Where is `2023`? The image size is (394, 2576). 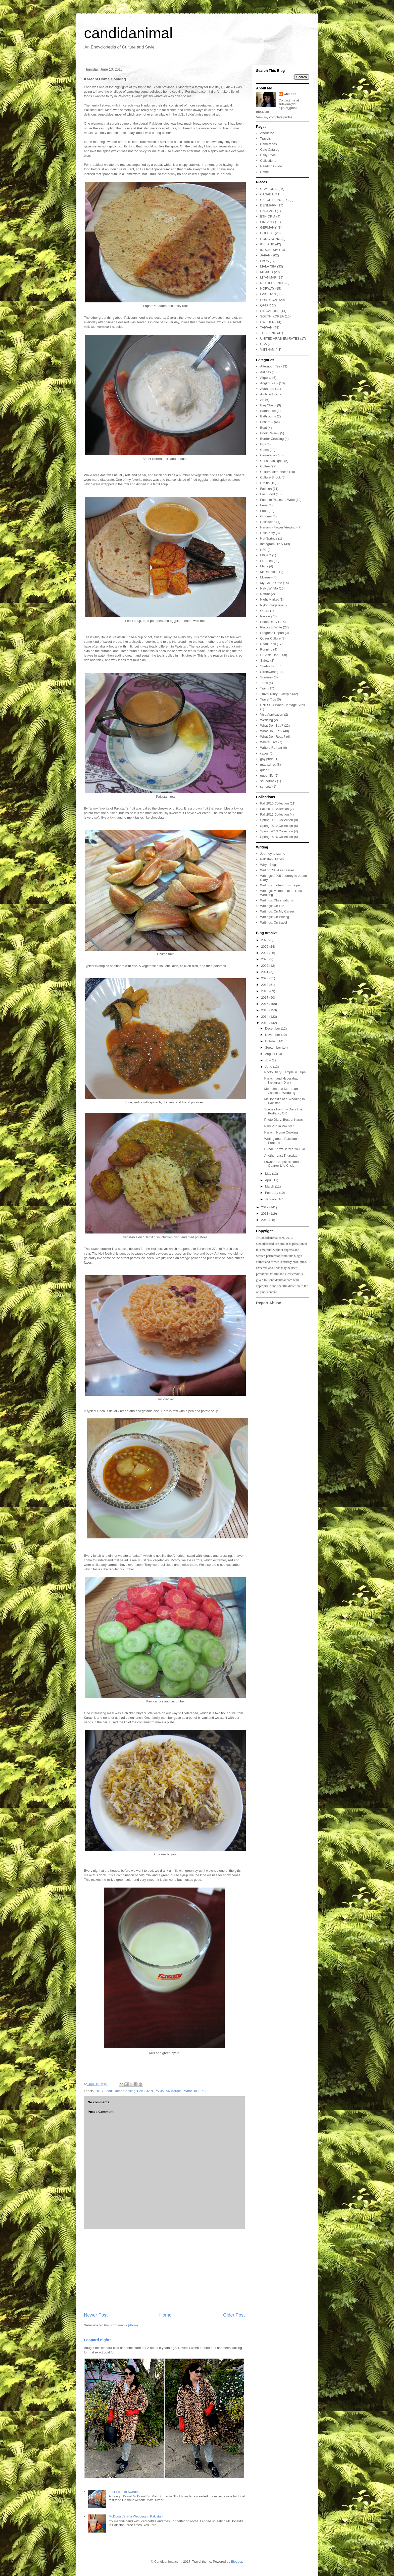 2023 is located at coordinates (265, 959).